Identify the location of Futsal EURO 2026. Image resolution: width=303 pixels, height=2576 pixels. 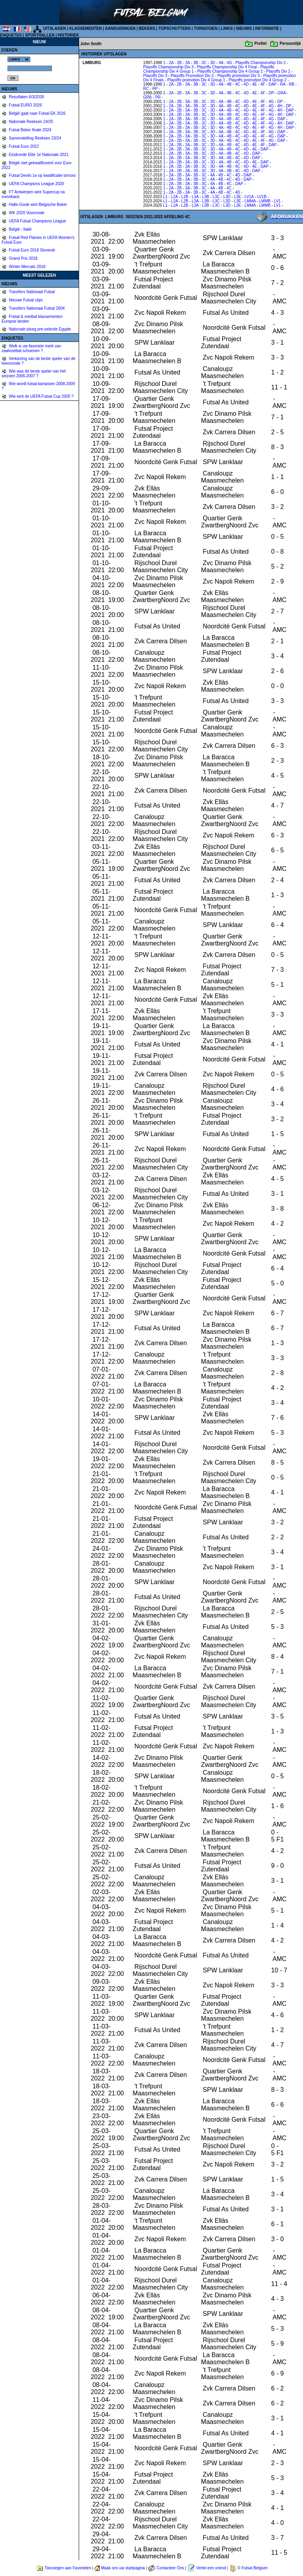
(25, 105).